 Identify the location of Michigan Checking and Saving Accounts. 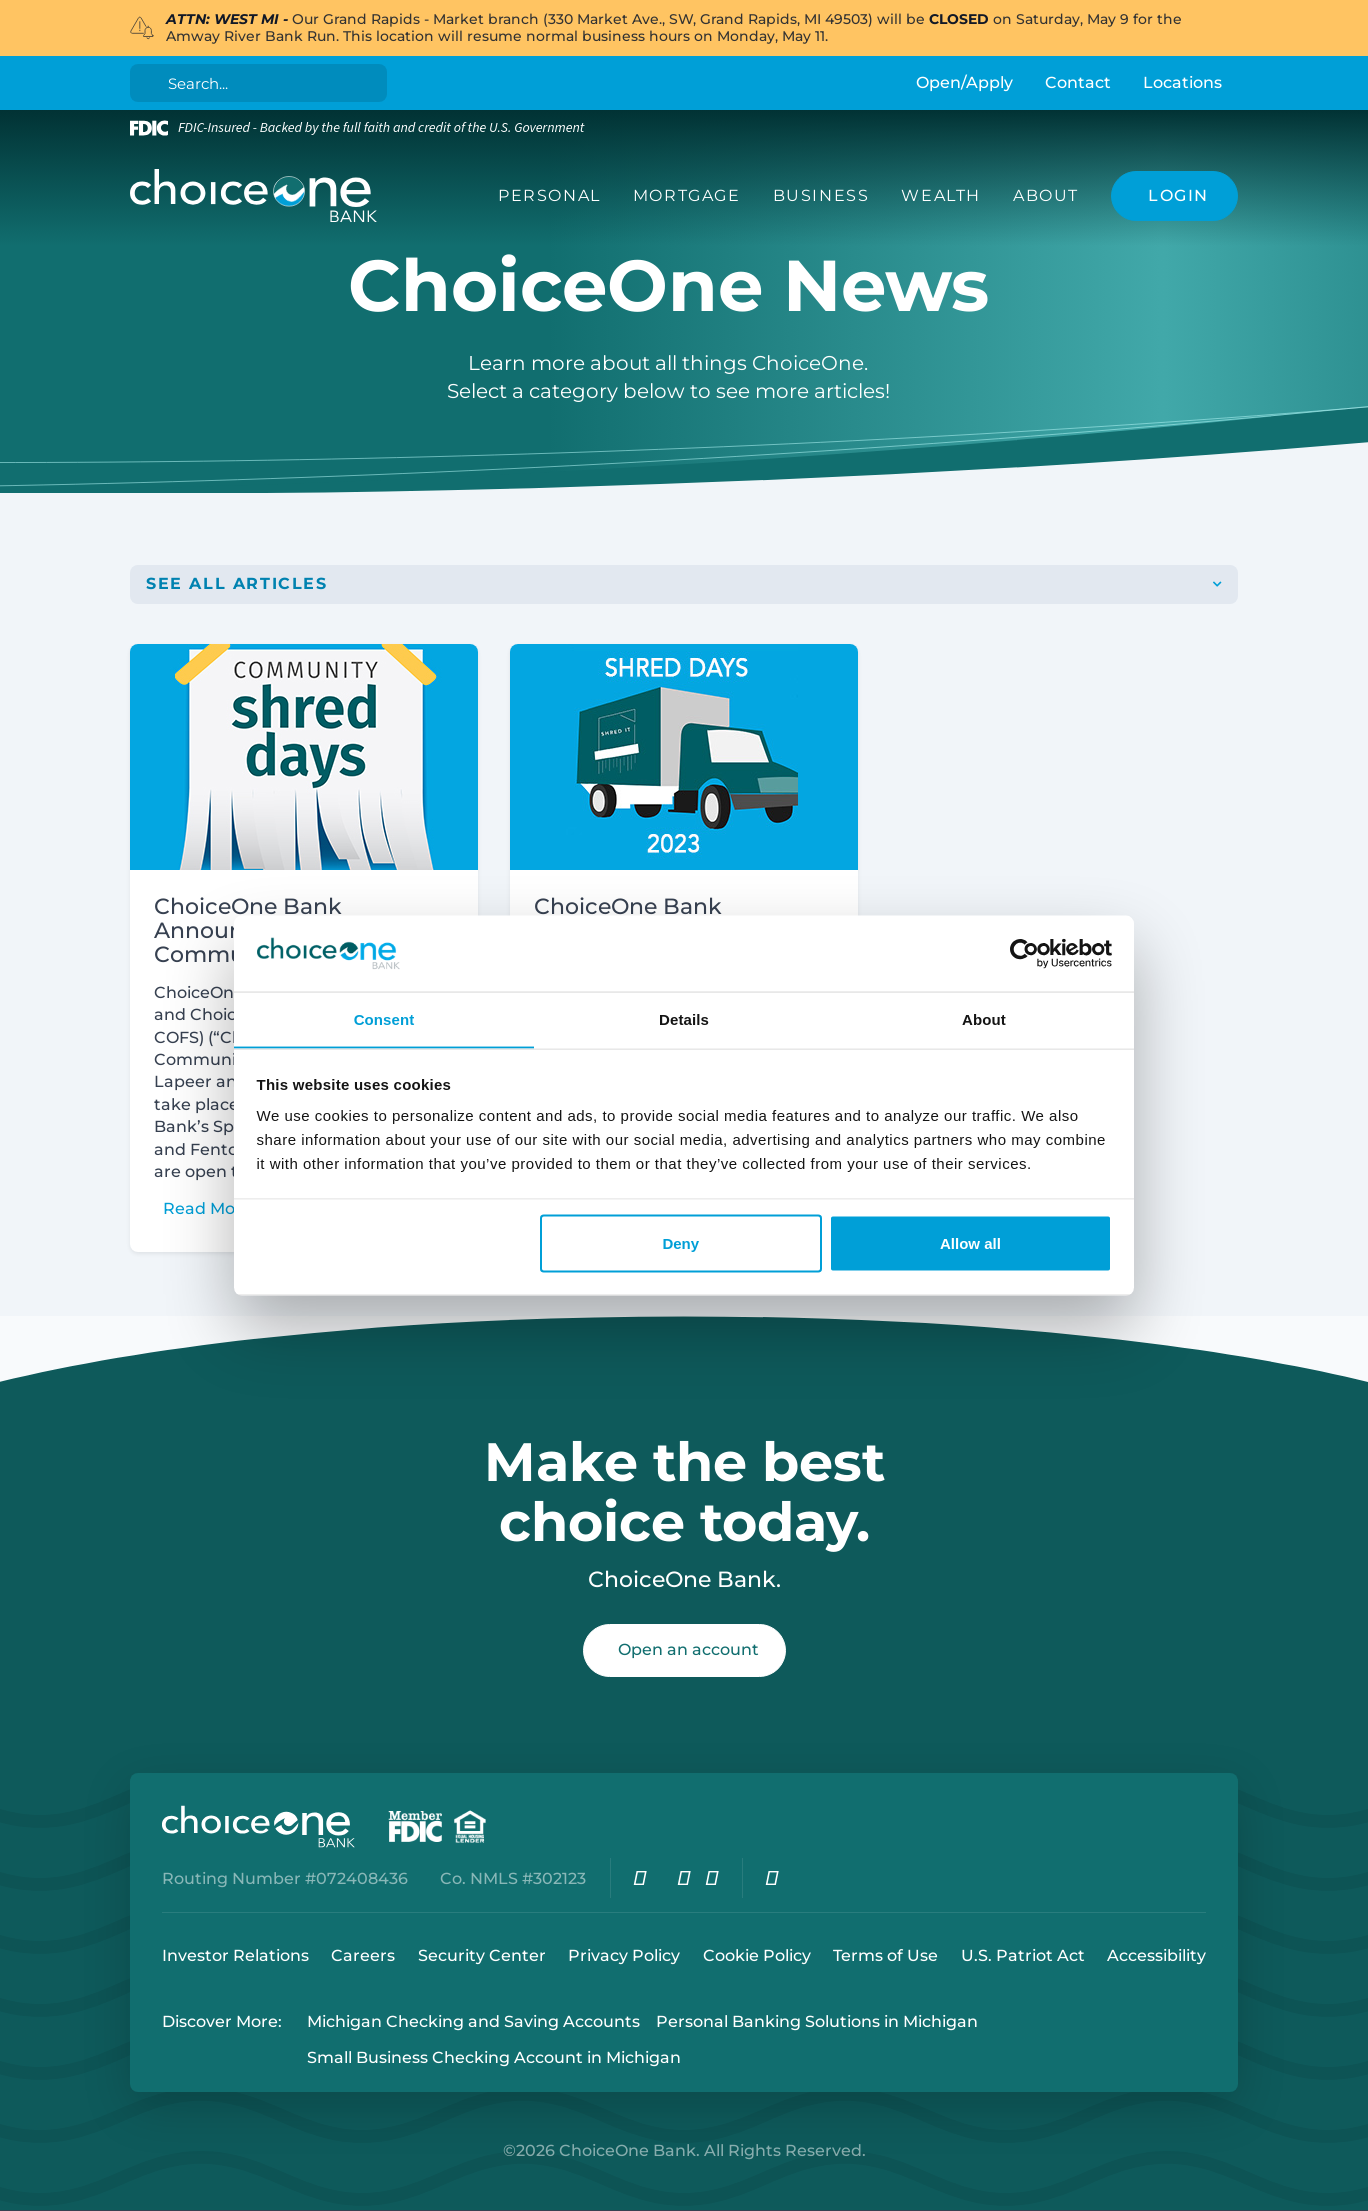
(473, 2022).